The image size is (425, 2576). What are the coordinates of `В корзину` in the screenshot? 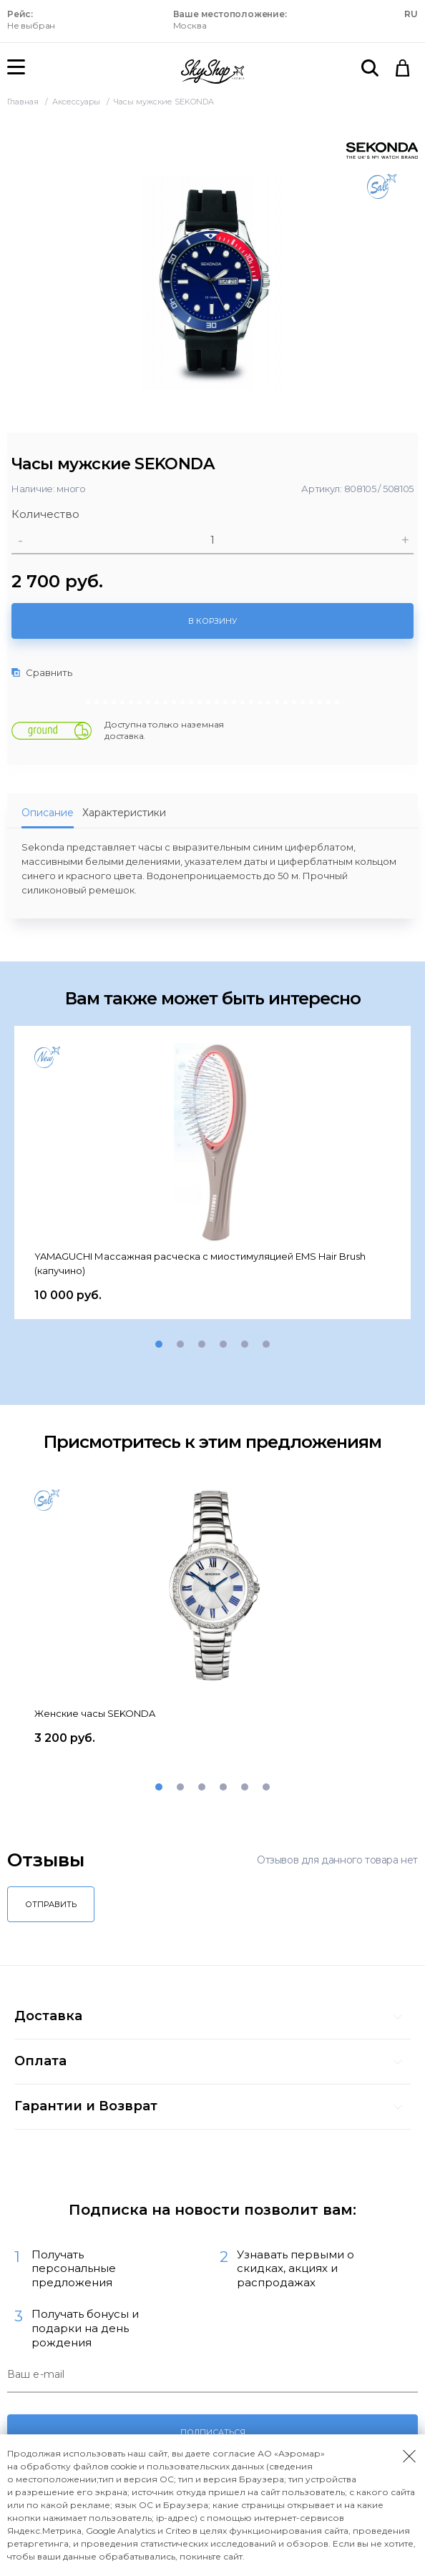 It's located at (212, 621).